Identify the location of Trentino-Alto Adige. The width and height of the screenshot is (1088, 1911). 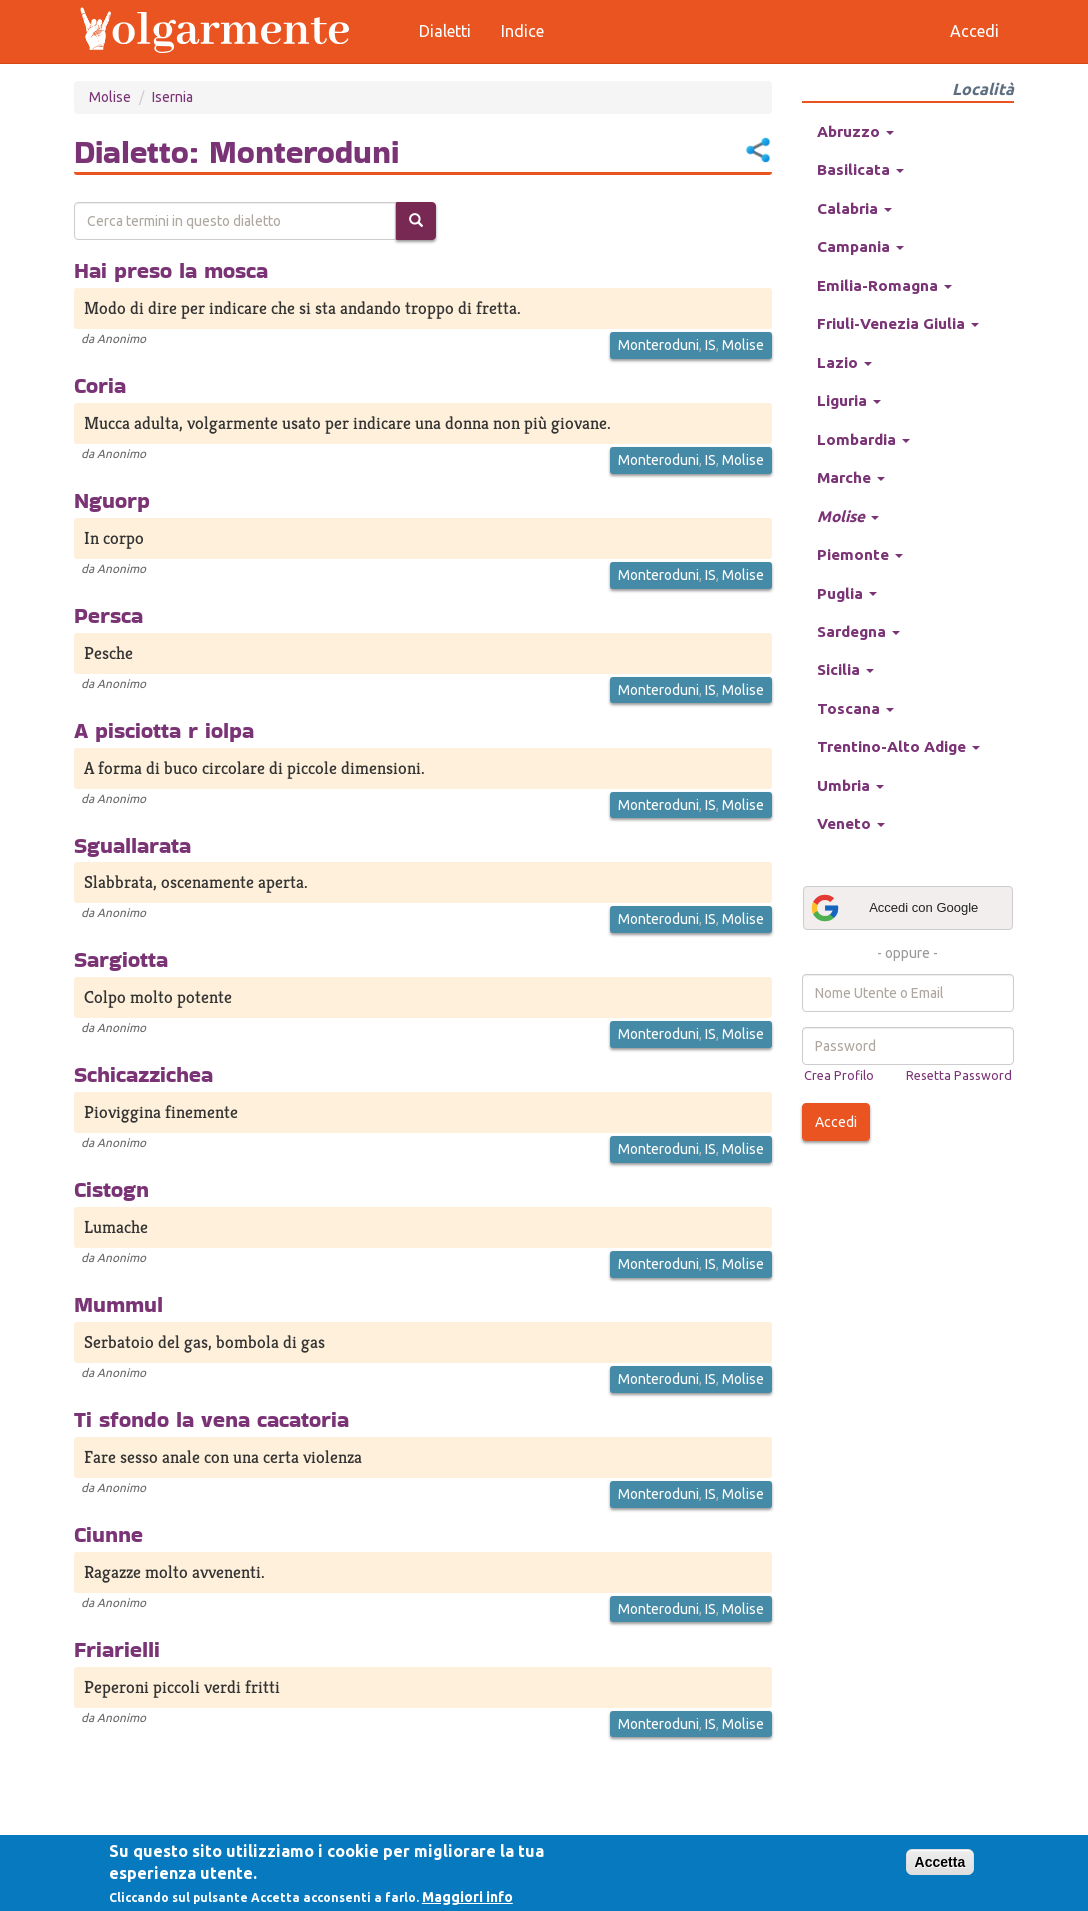
(898, 746).